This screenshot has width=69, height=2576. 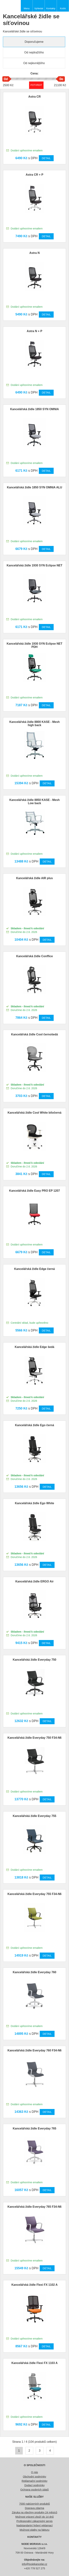 I want to click on Ochrana osobních údajů, so click(x=34, y=2489).